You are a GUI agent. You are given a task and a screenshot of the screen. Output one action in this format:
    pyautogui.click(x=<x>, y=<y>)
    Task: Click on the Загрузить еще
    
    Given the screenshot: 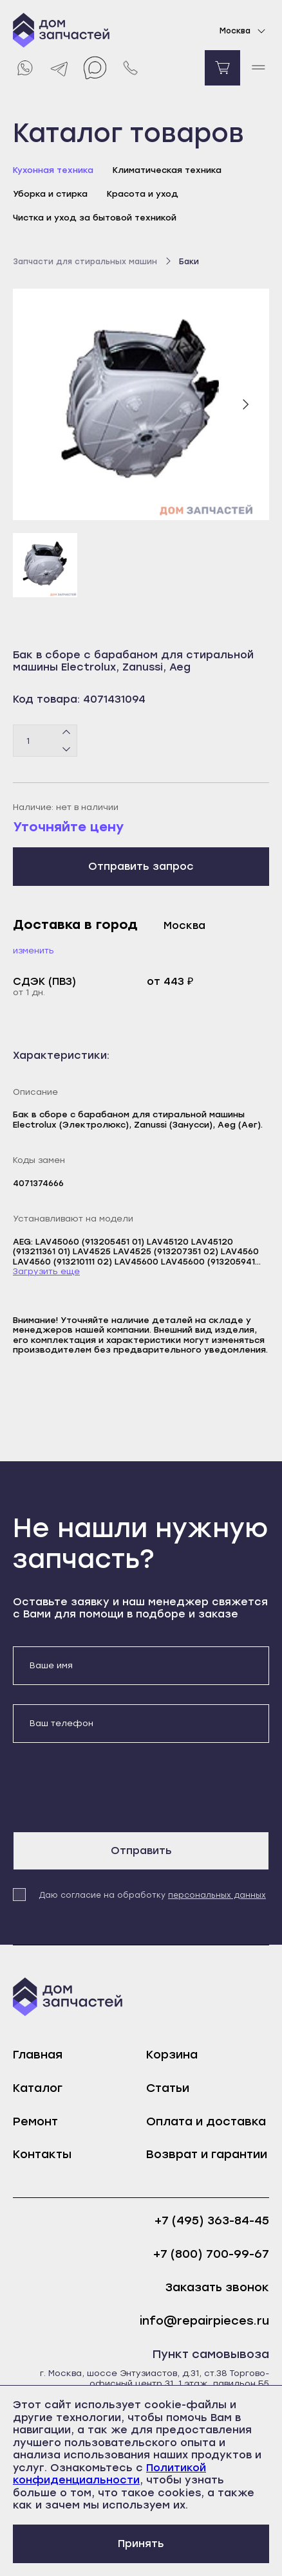 What is the action you would take?
    pyautogui.click(x=46, y=1271)
    